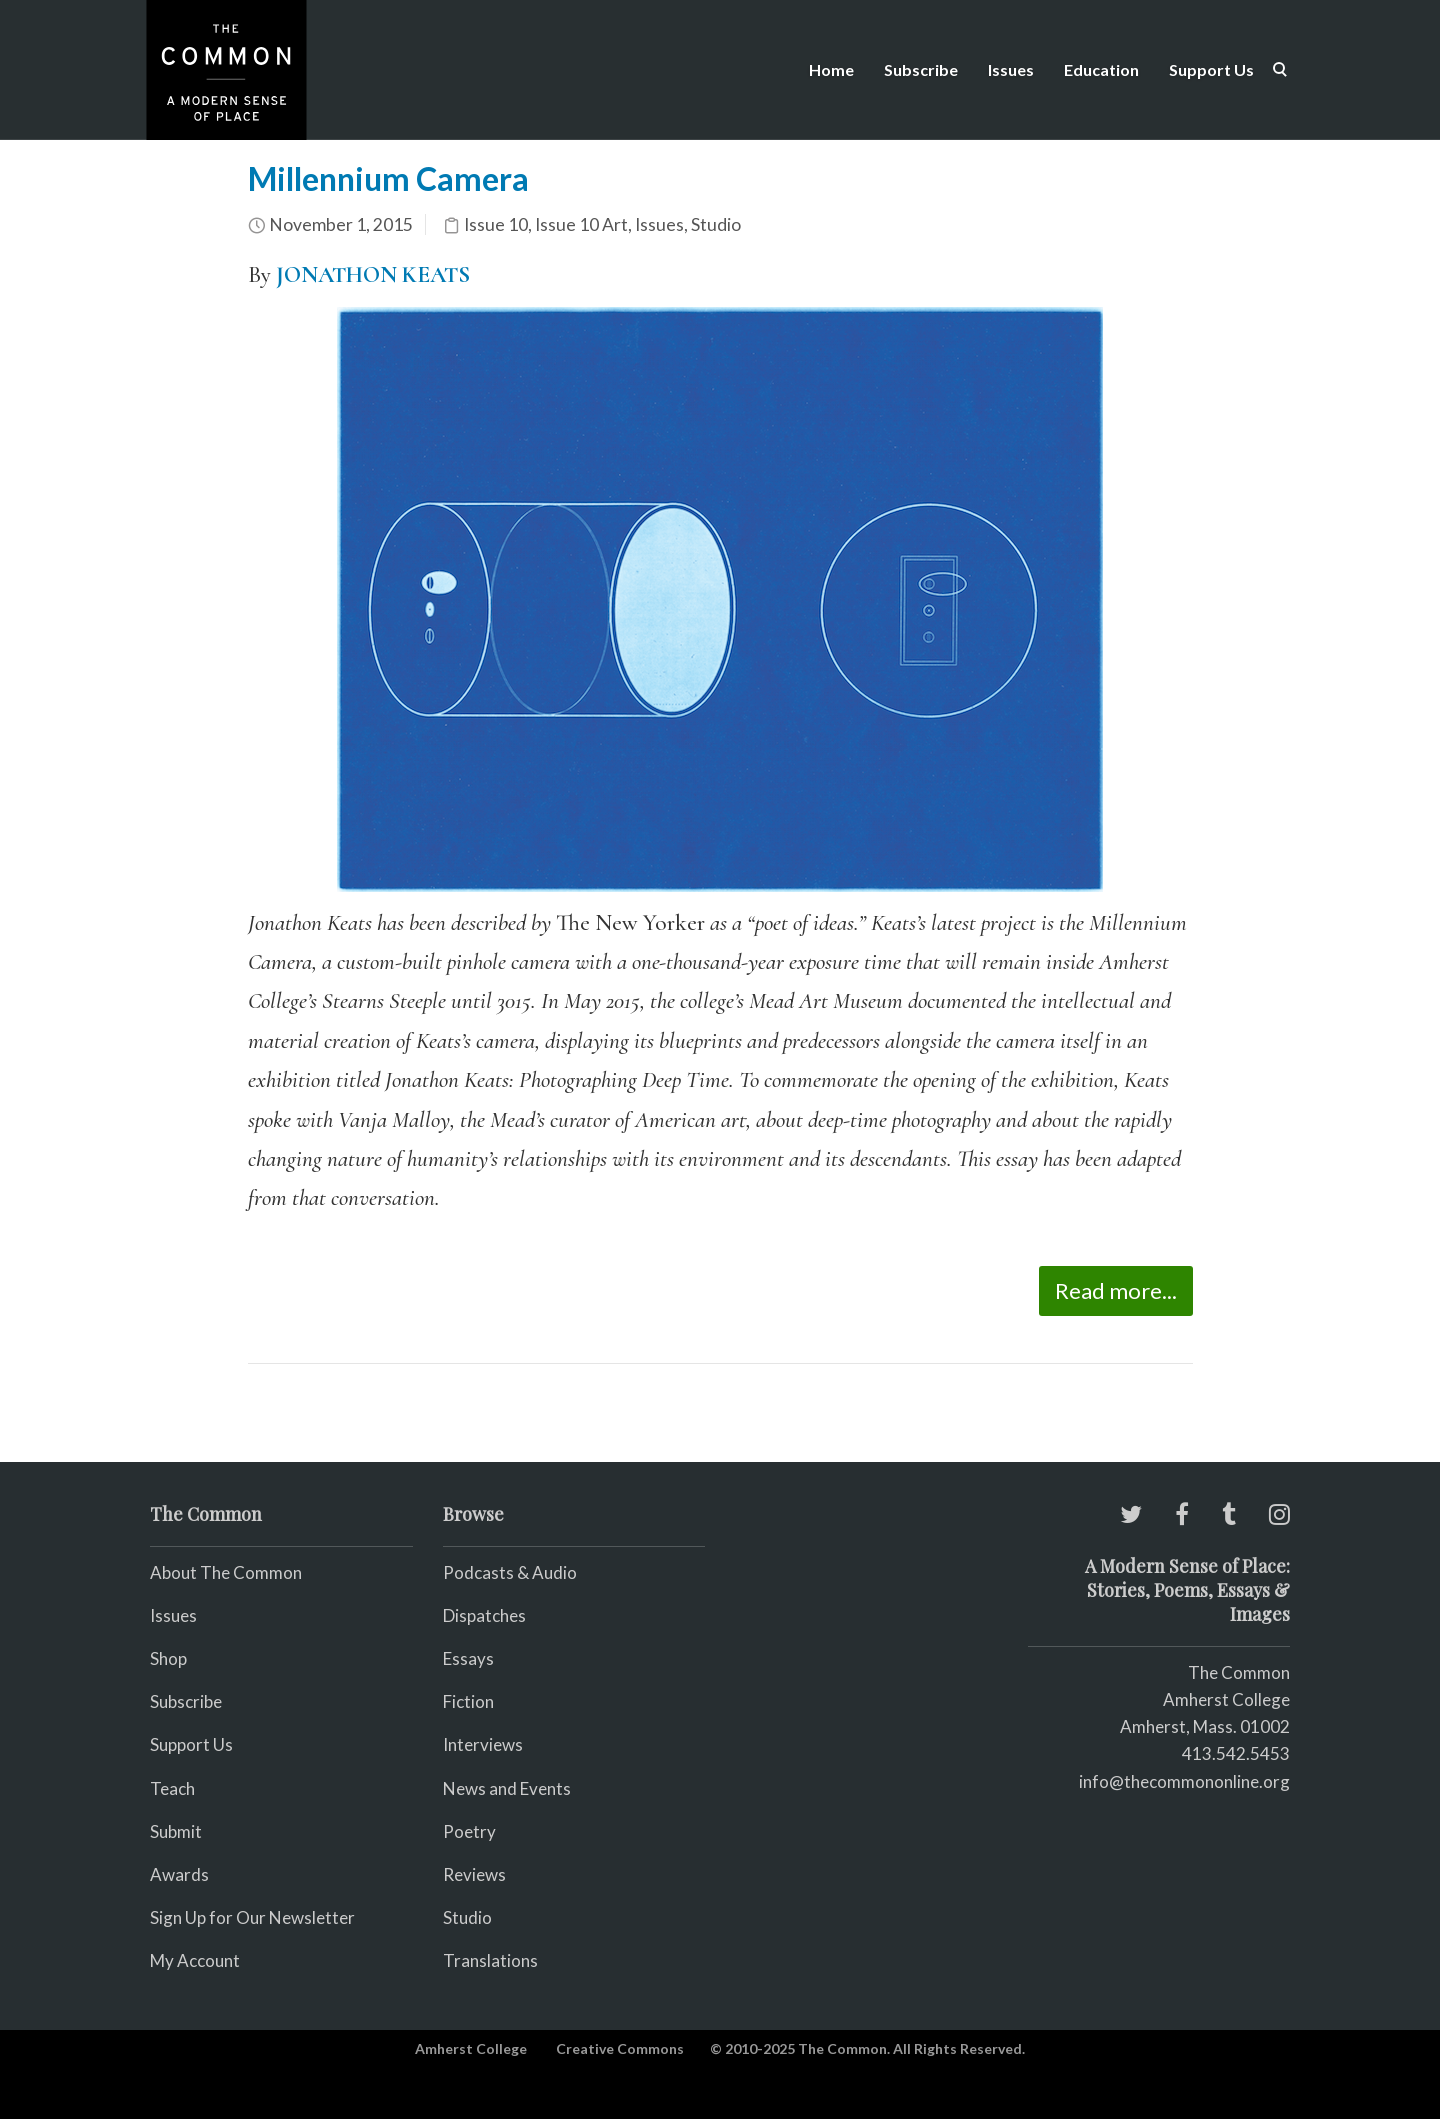 The width and height of the screenshot is (1440, 2119). What do you see at coordinates (490, 1960) in the screenshot?
I see `Translations` at bounding box center [490, 1960].